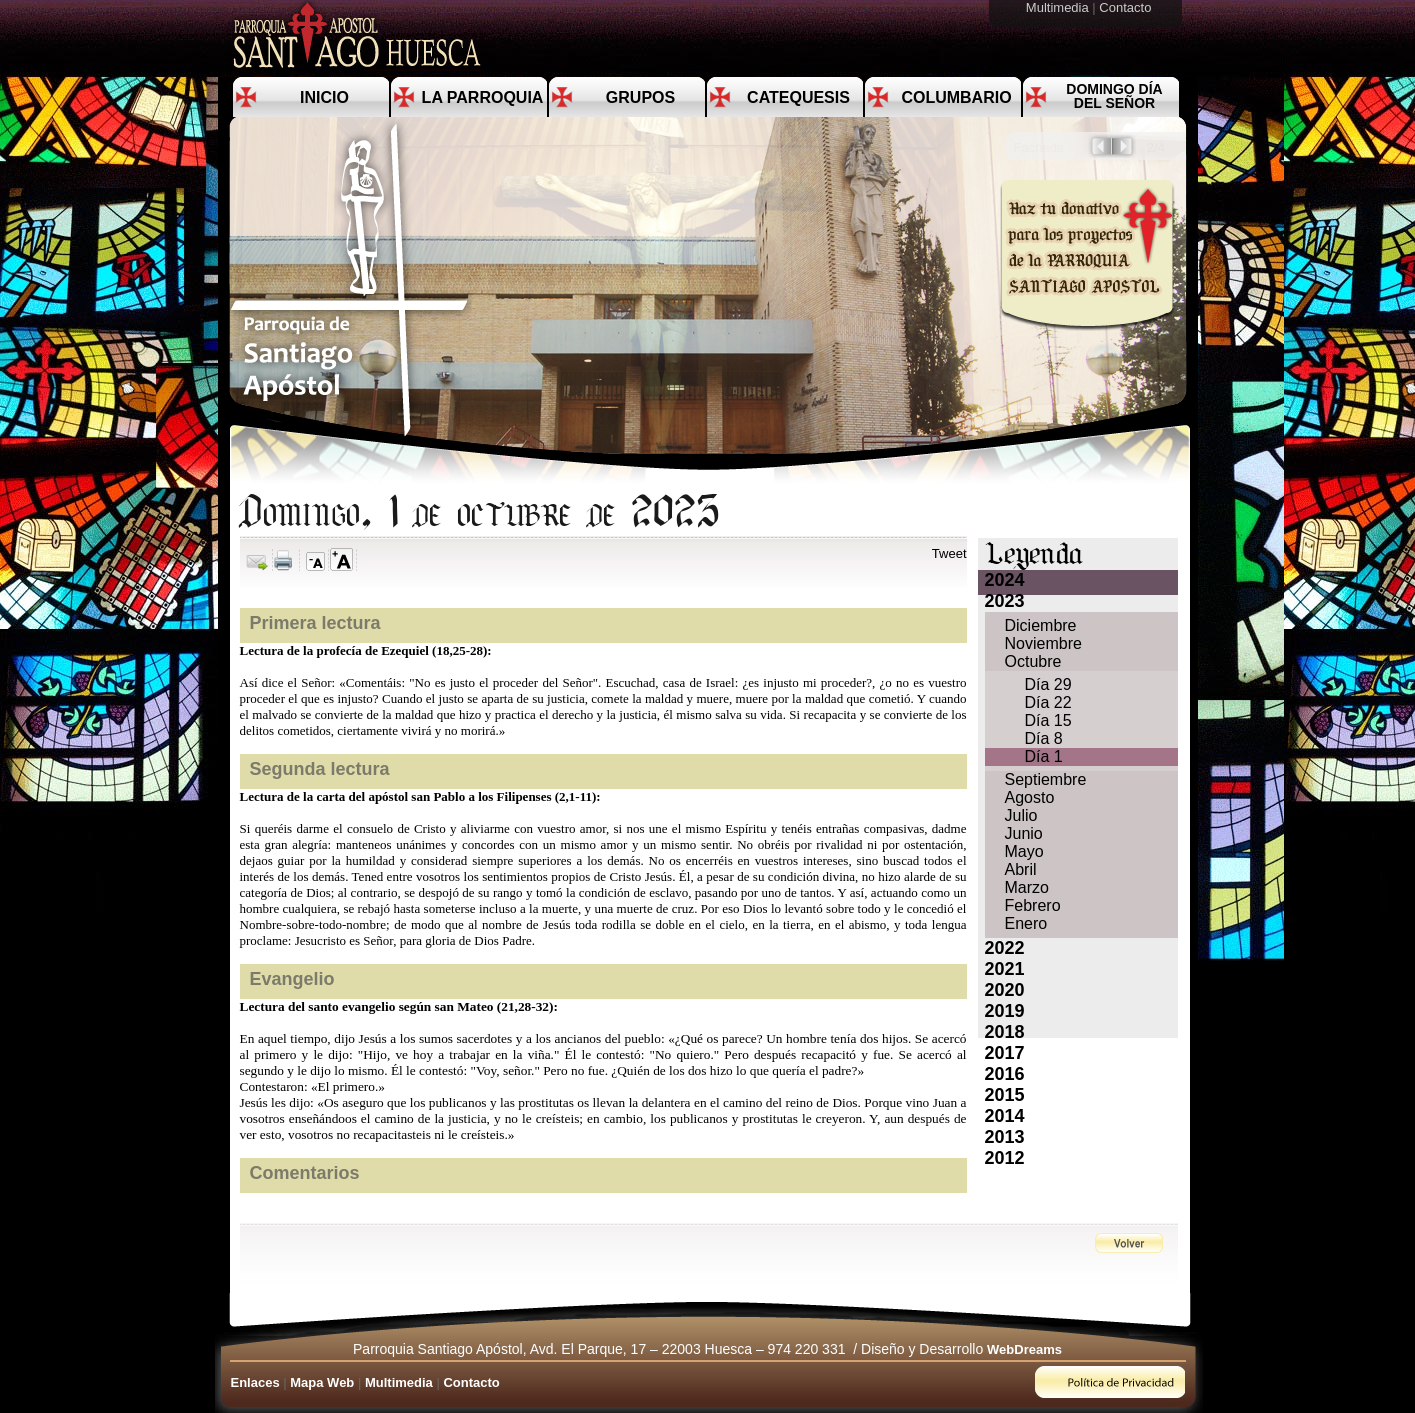 This screenshot has height=1413, width=1415. Describe the element at coordinates (1005, 1011) in the screenshot. I see `2019` at that location.